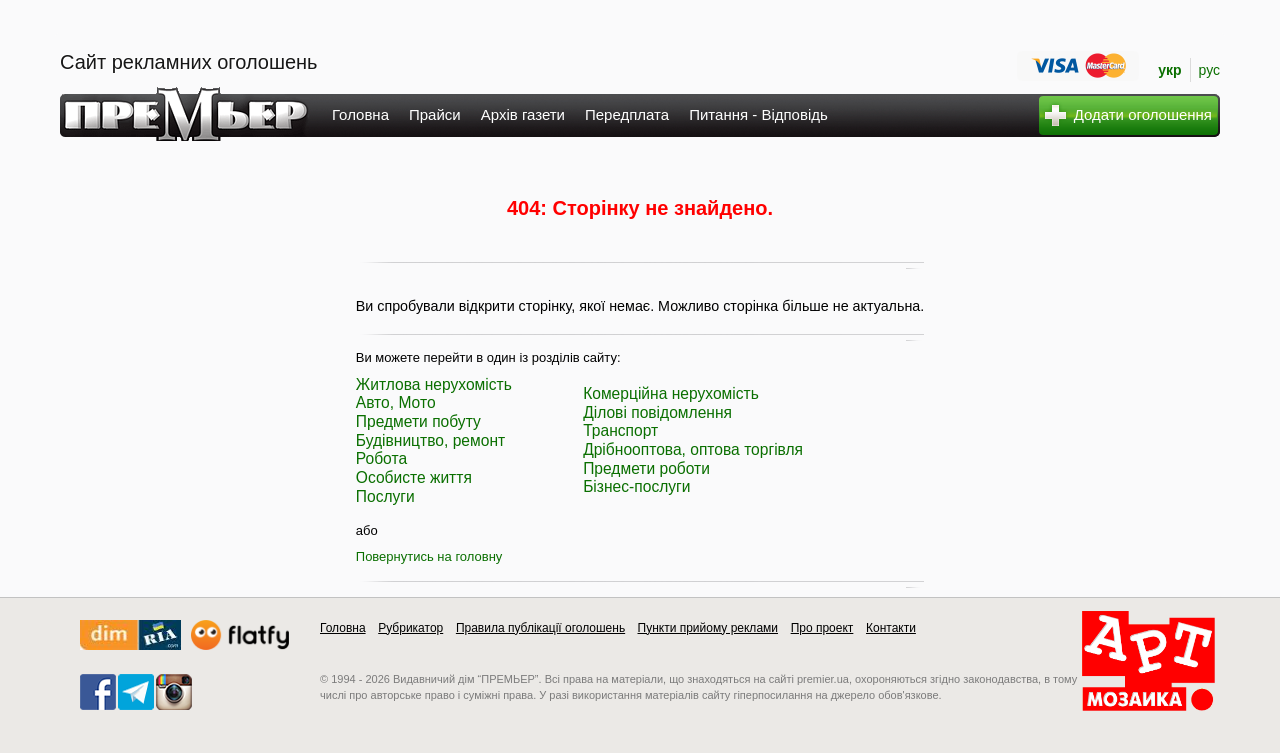 The width and height of the screenshot is (1280, 753). Describe the element at coordinates (822, 628) in the screenshot. I see `Про проект` at that location.